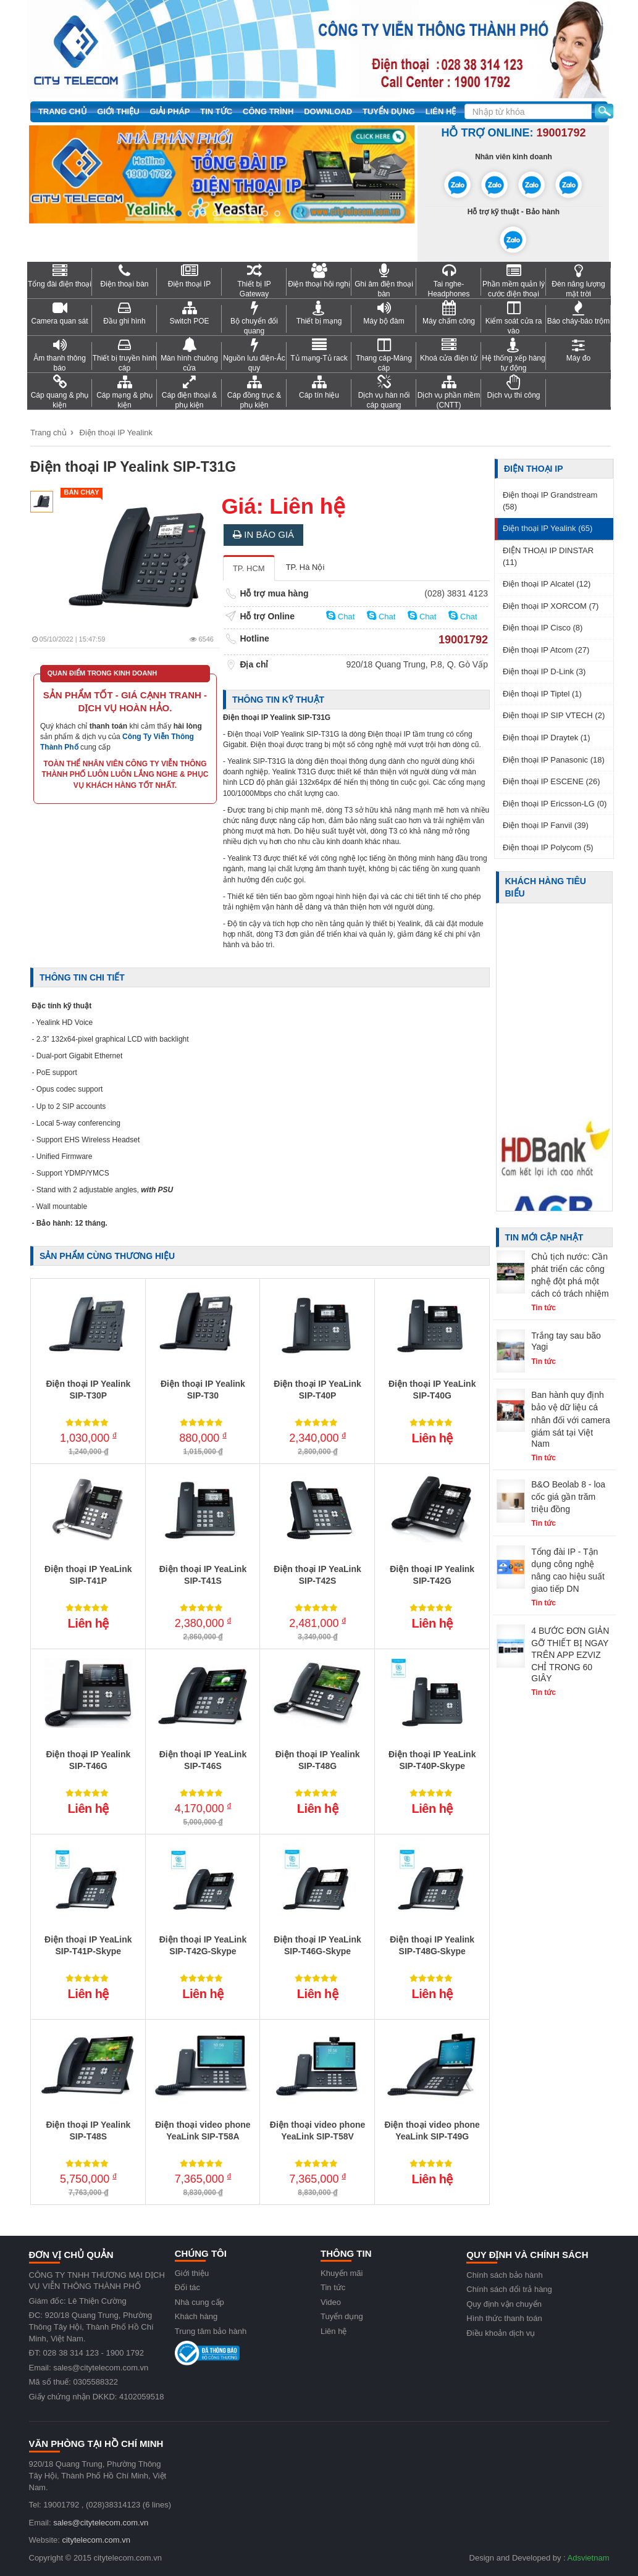 The width and height of the screenshot is (638, 2576). I want to click on Video, so click(331, 2302).